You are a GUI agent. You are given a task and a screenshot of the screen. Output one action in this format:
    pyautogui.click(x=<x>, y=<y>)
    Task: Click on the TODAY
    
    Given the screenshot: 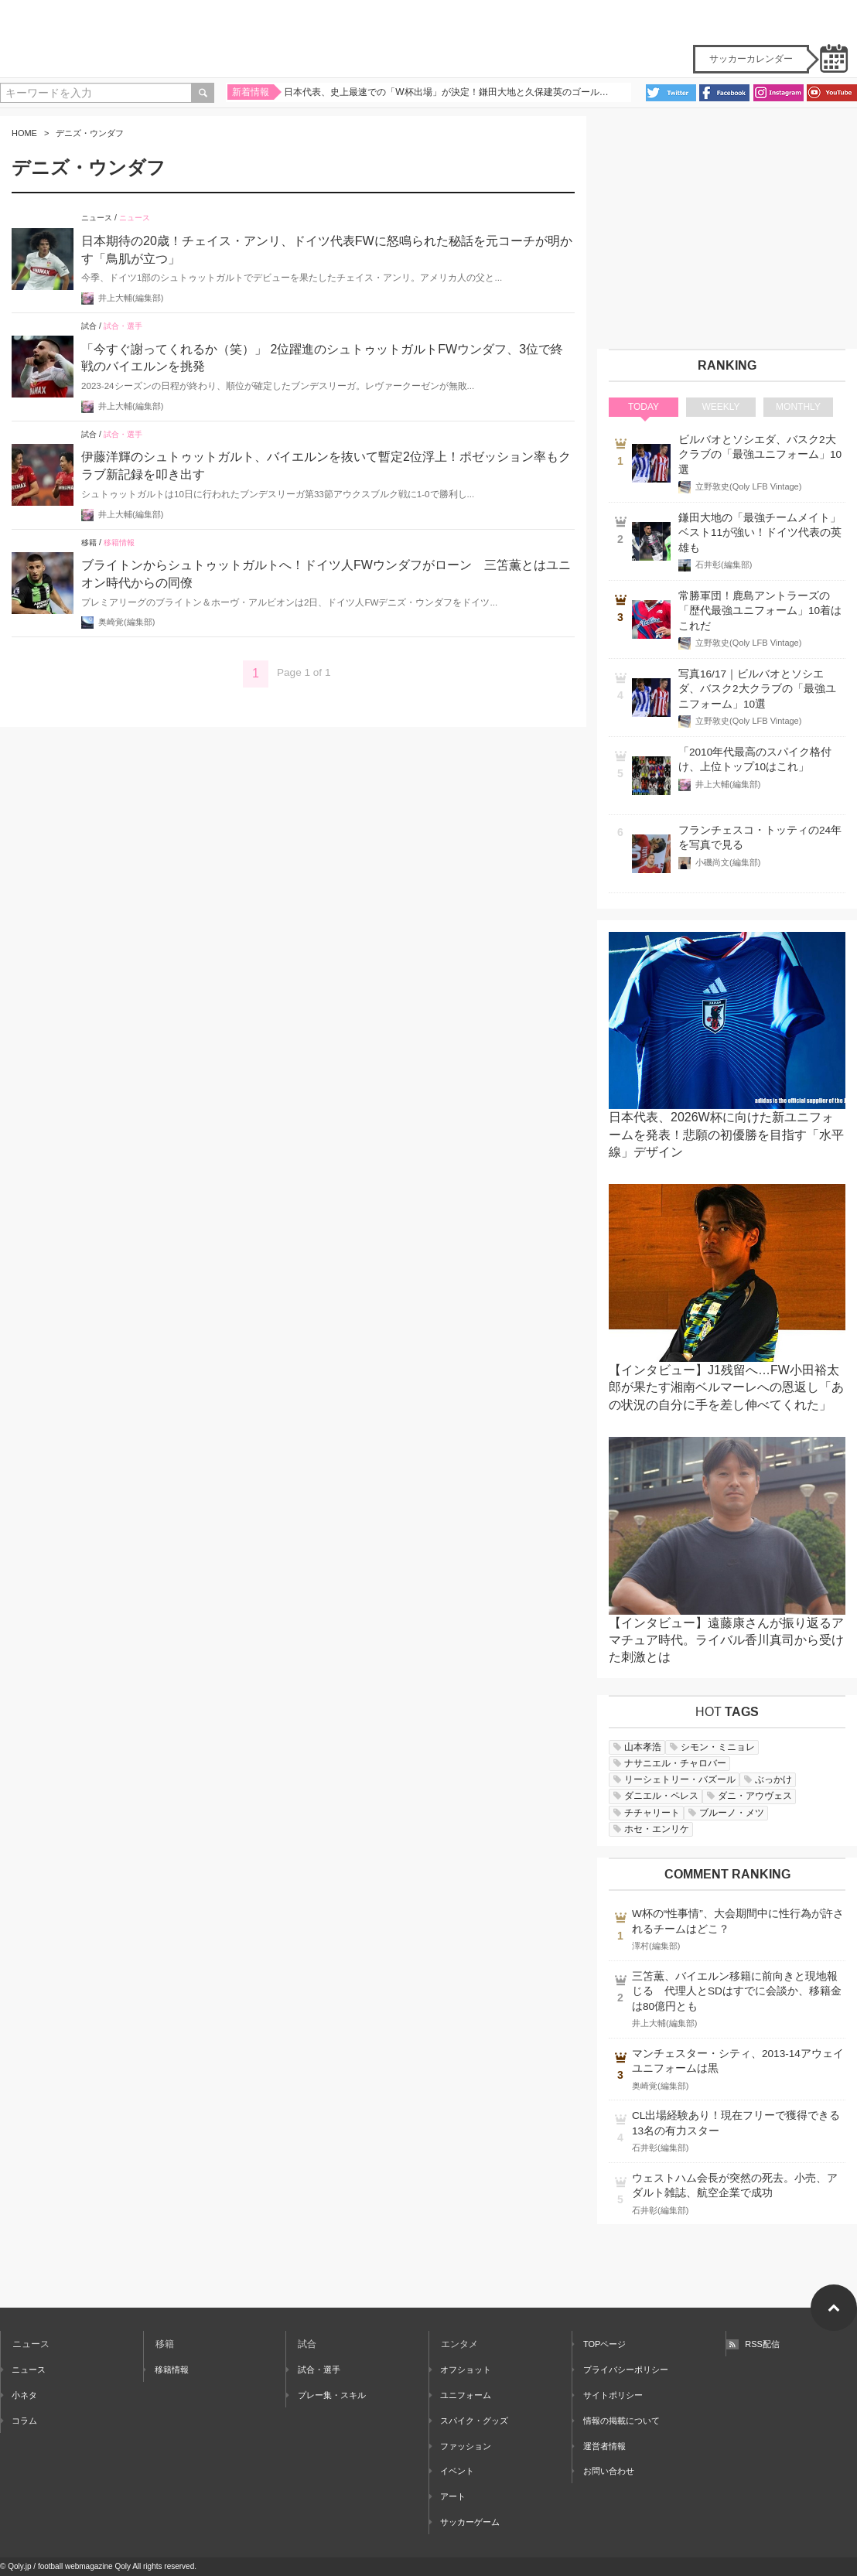 What is the action you would take?
    pyautogui.click(x=643, y=406)
    